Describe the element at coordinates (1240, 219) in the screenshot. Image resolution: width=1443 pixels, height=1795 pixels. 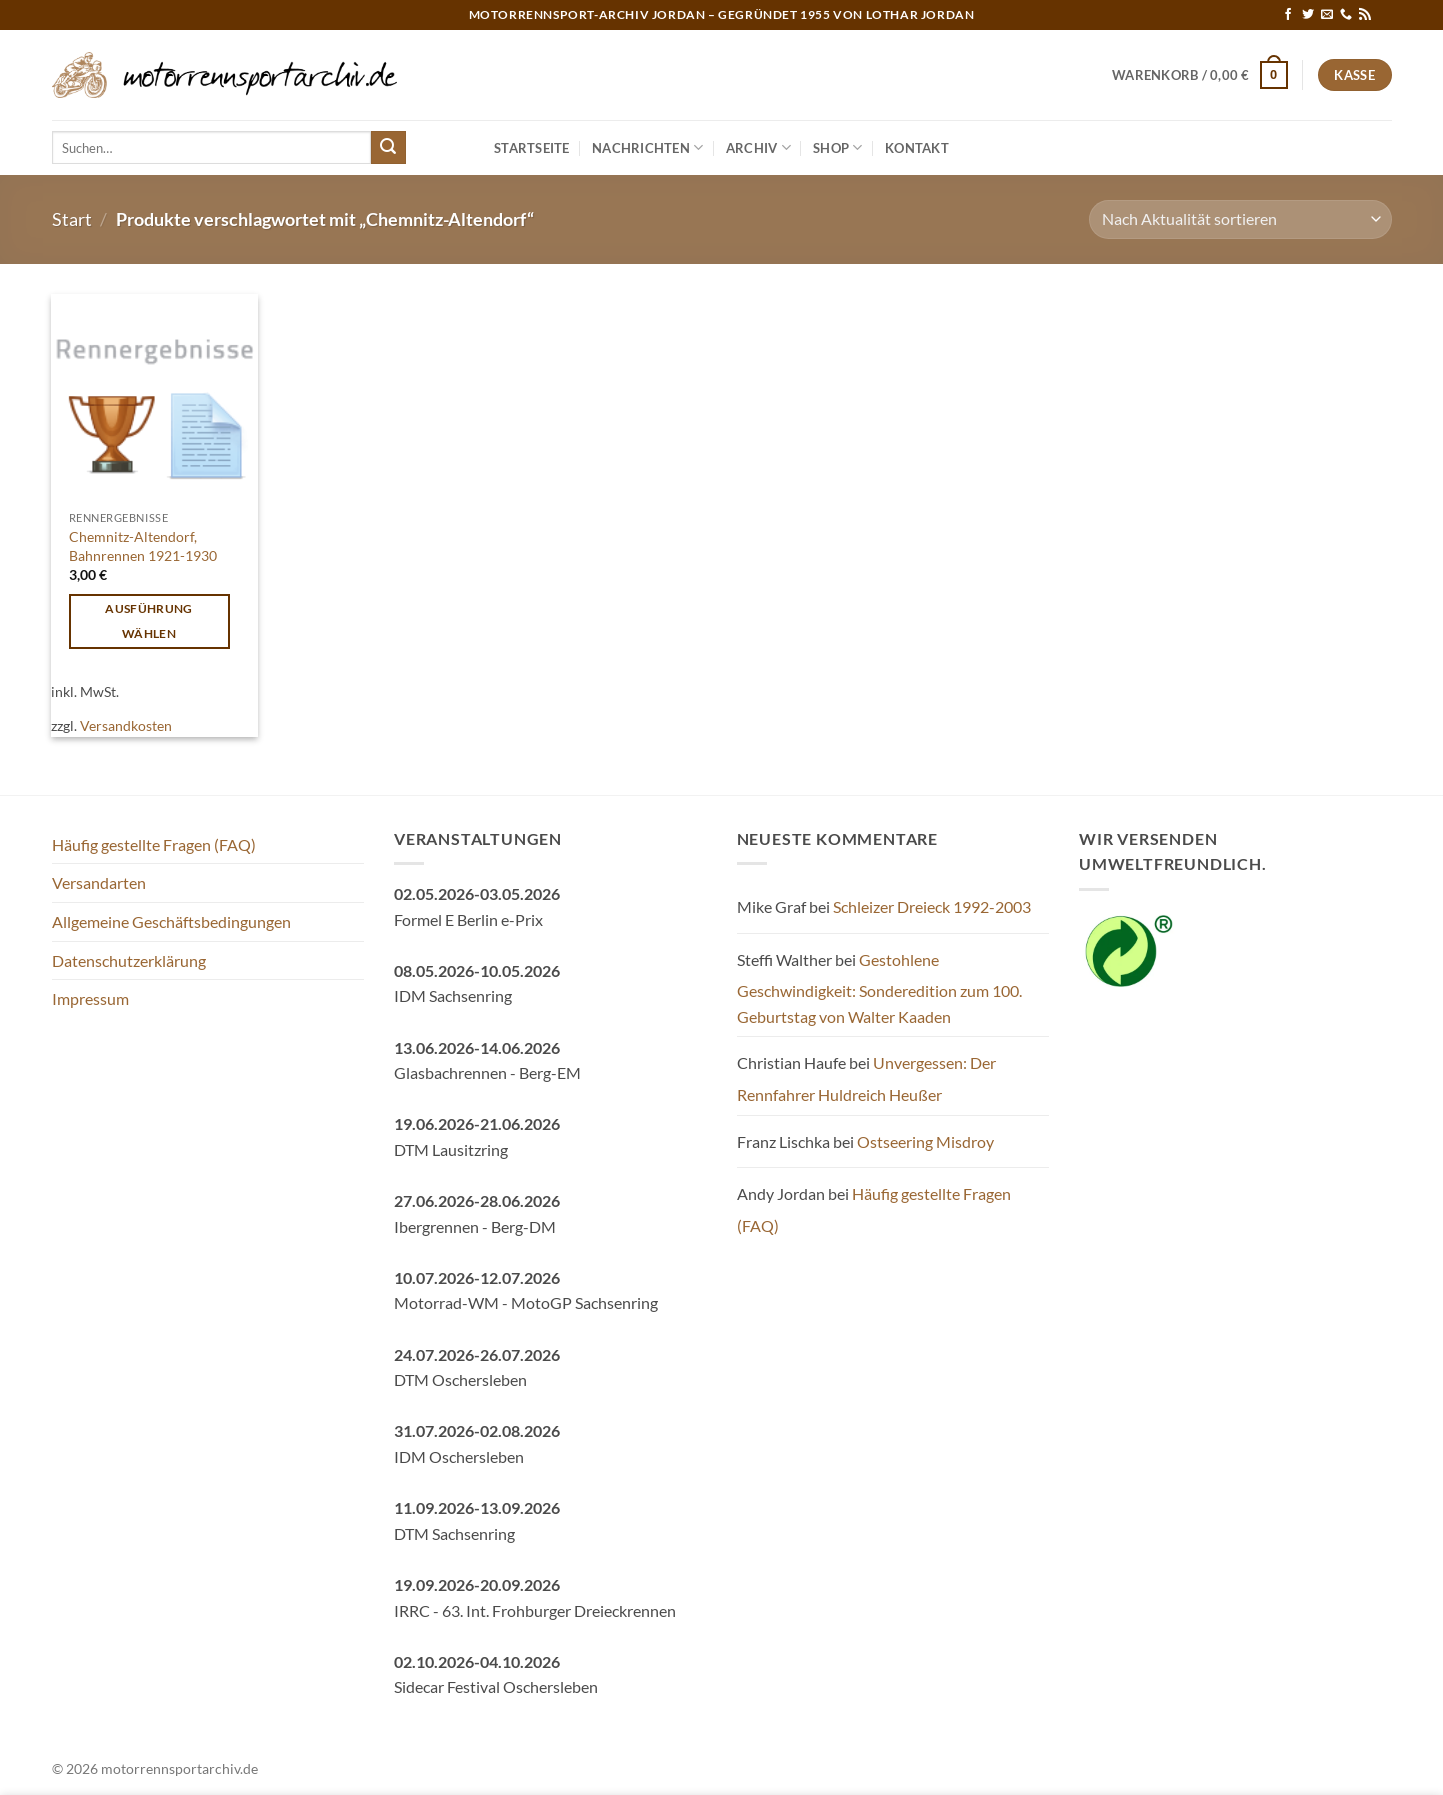
I see `[Shop-Reihenfolge]` at that location.